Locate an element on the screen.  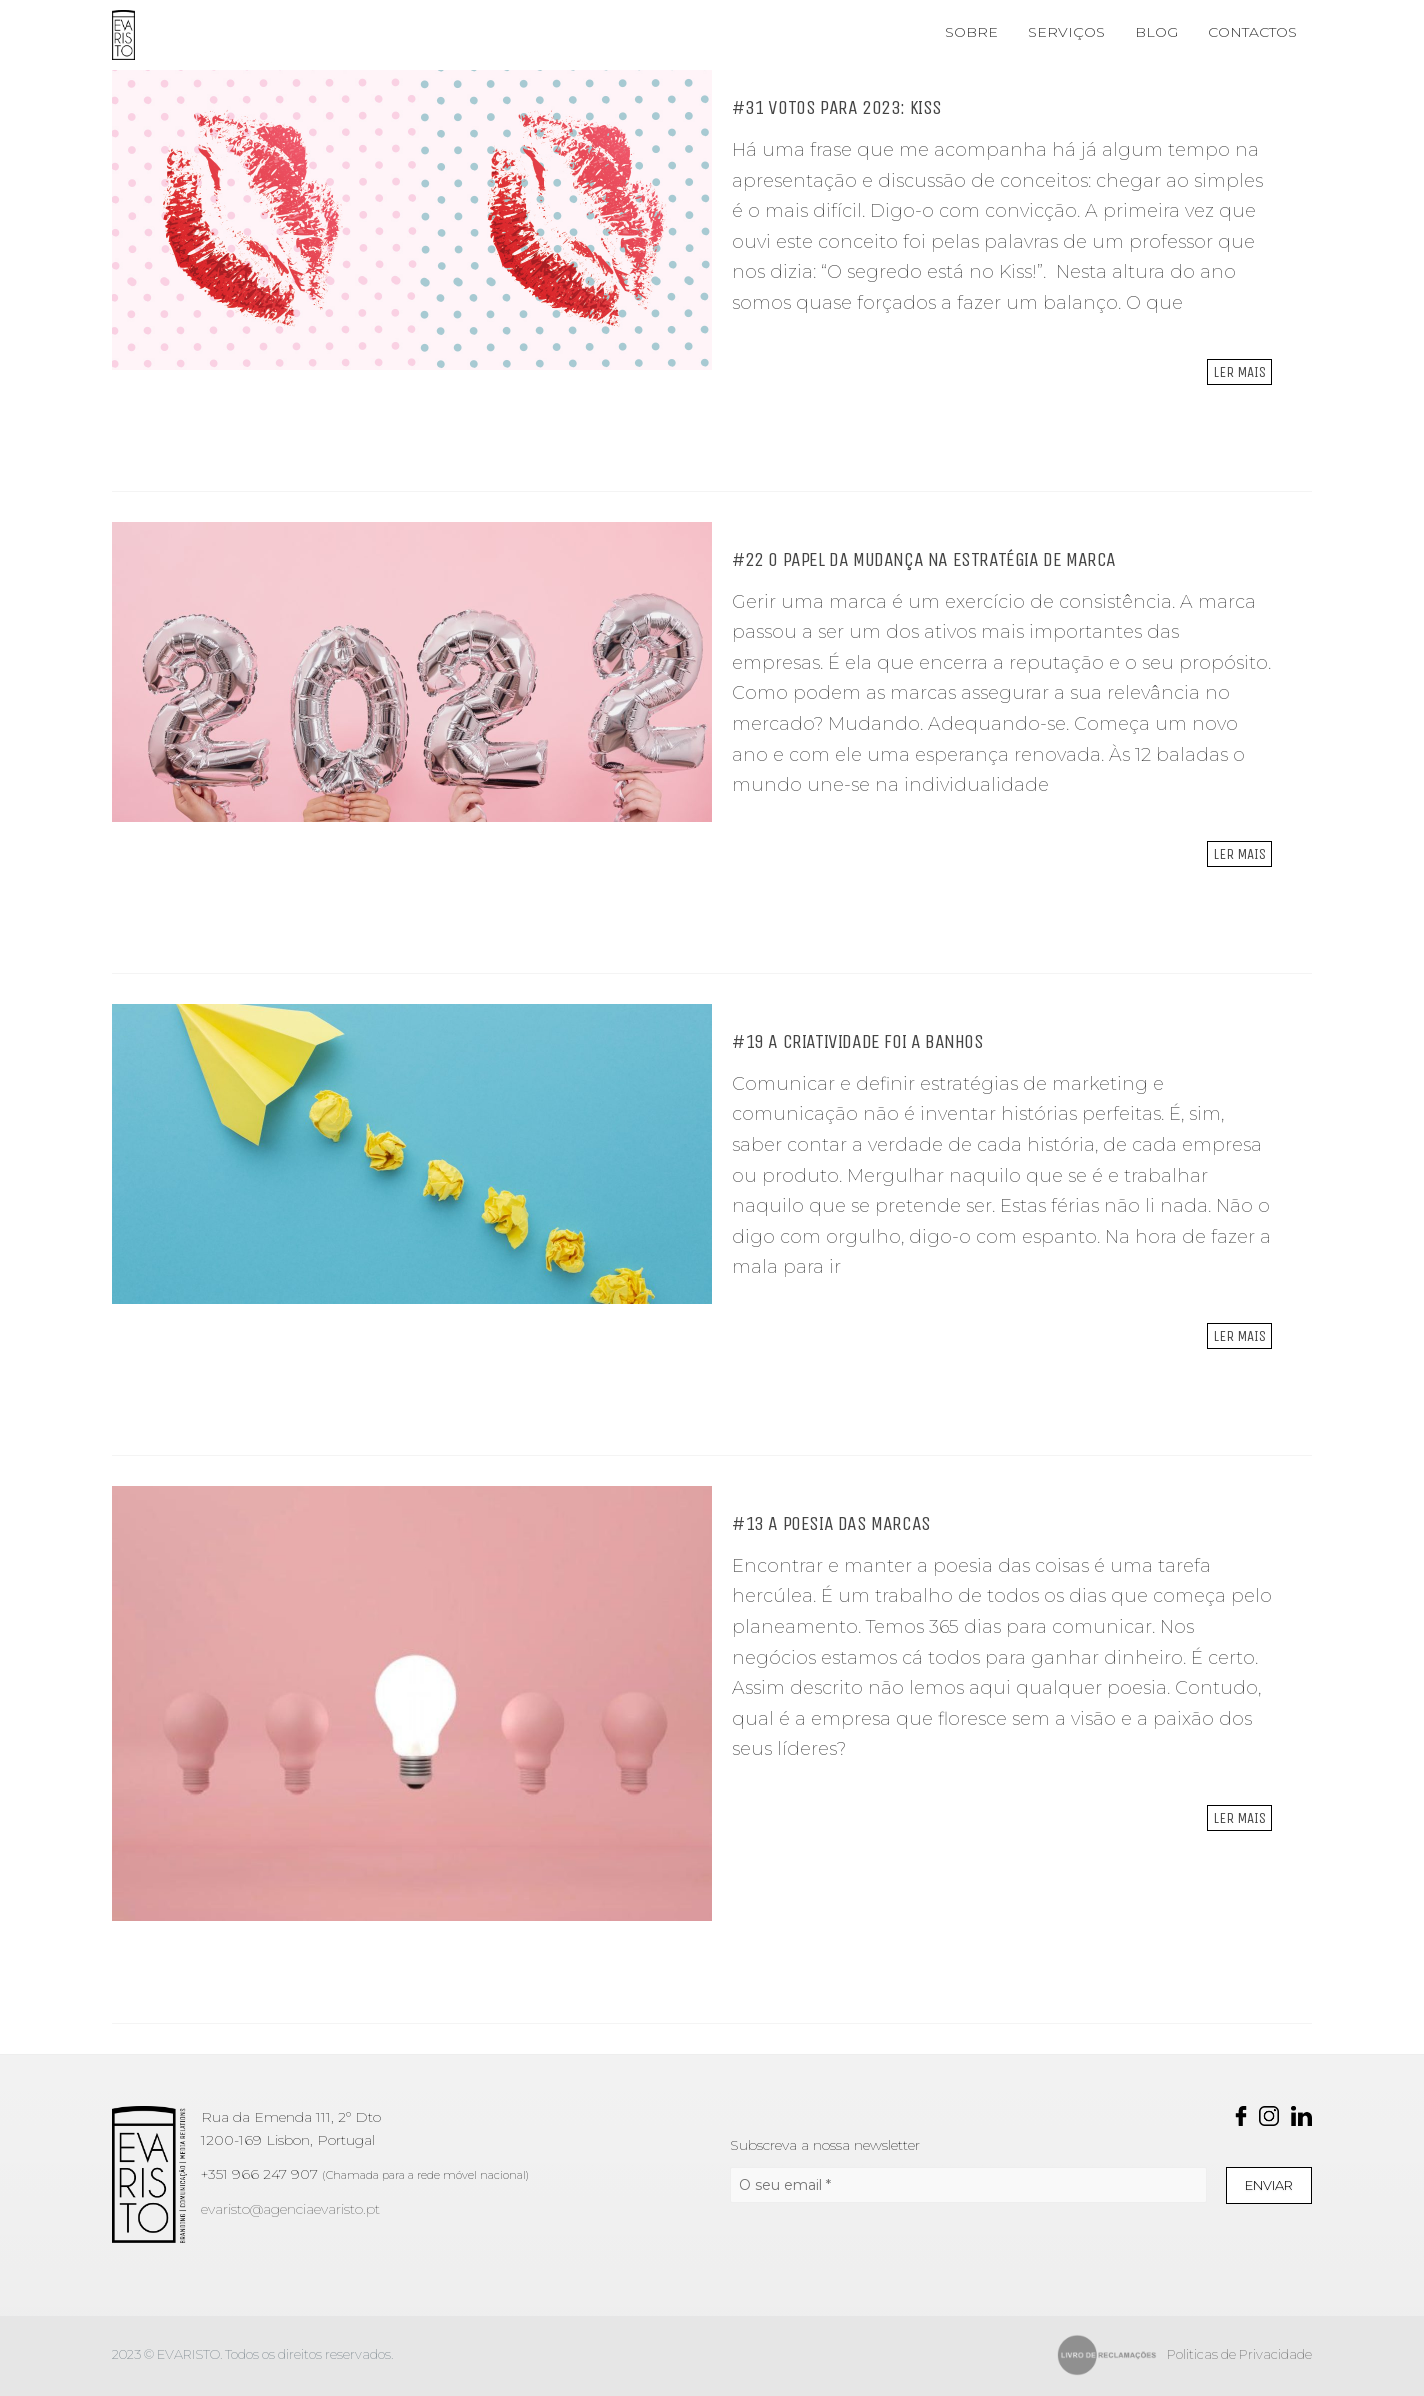
CONTACTOS is located at coordinates (1252, 32).